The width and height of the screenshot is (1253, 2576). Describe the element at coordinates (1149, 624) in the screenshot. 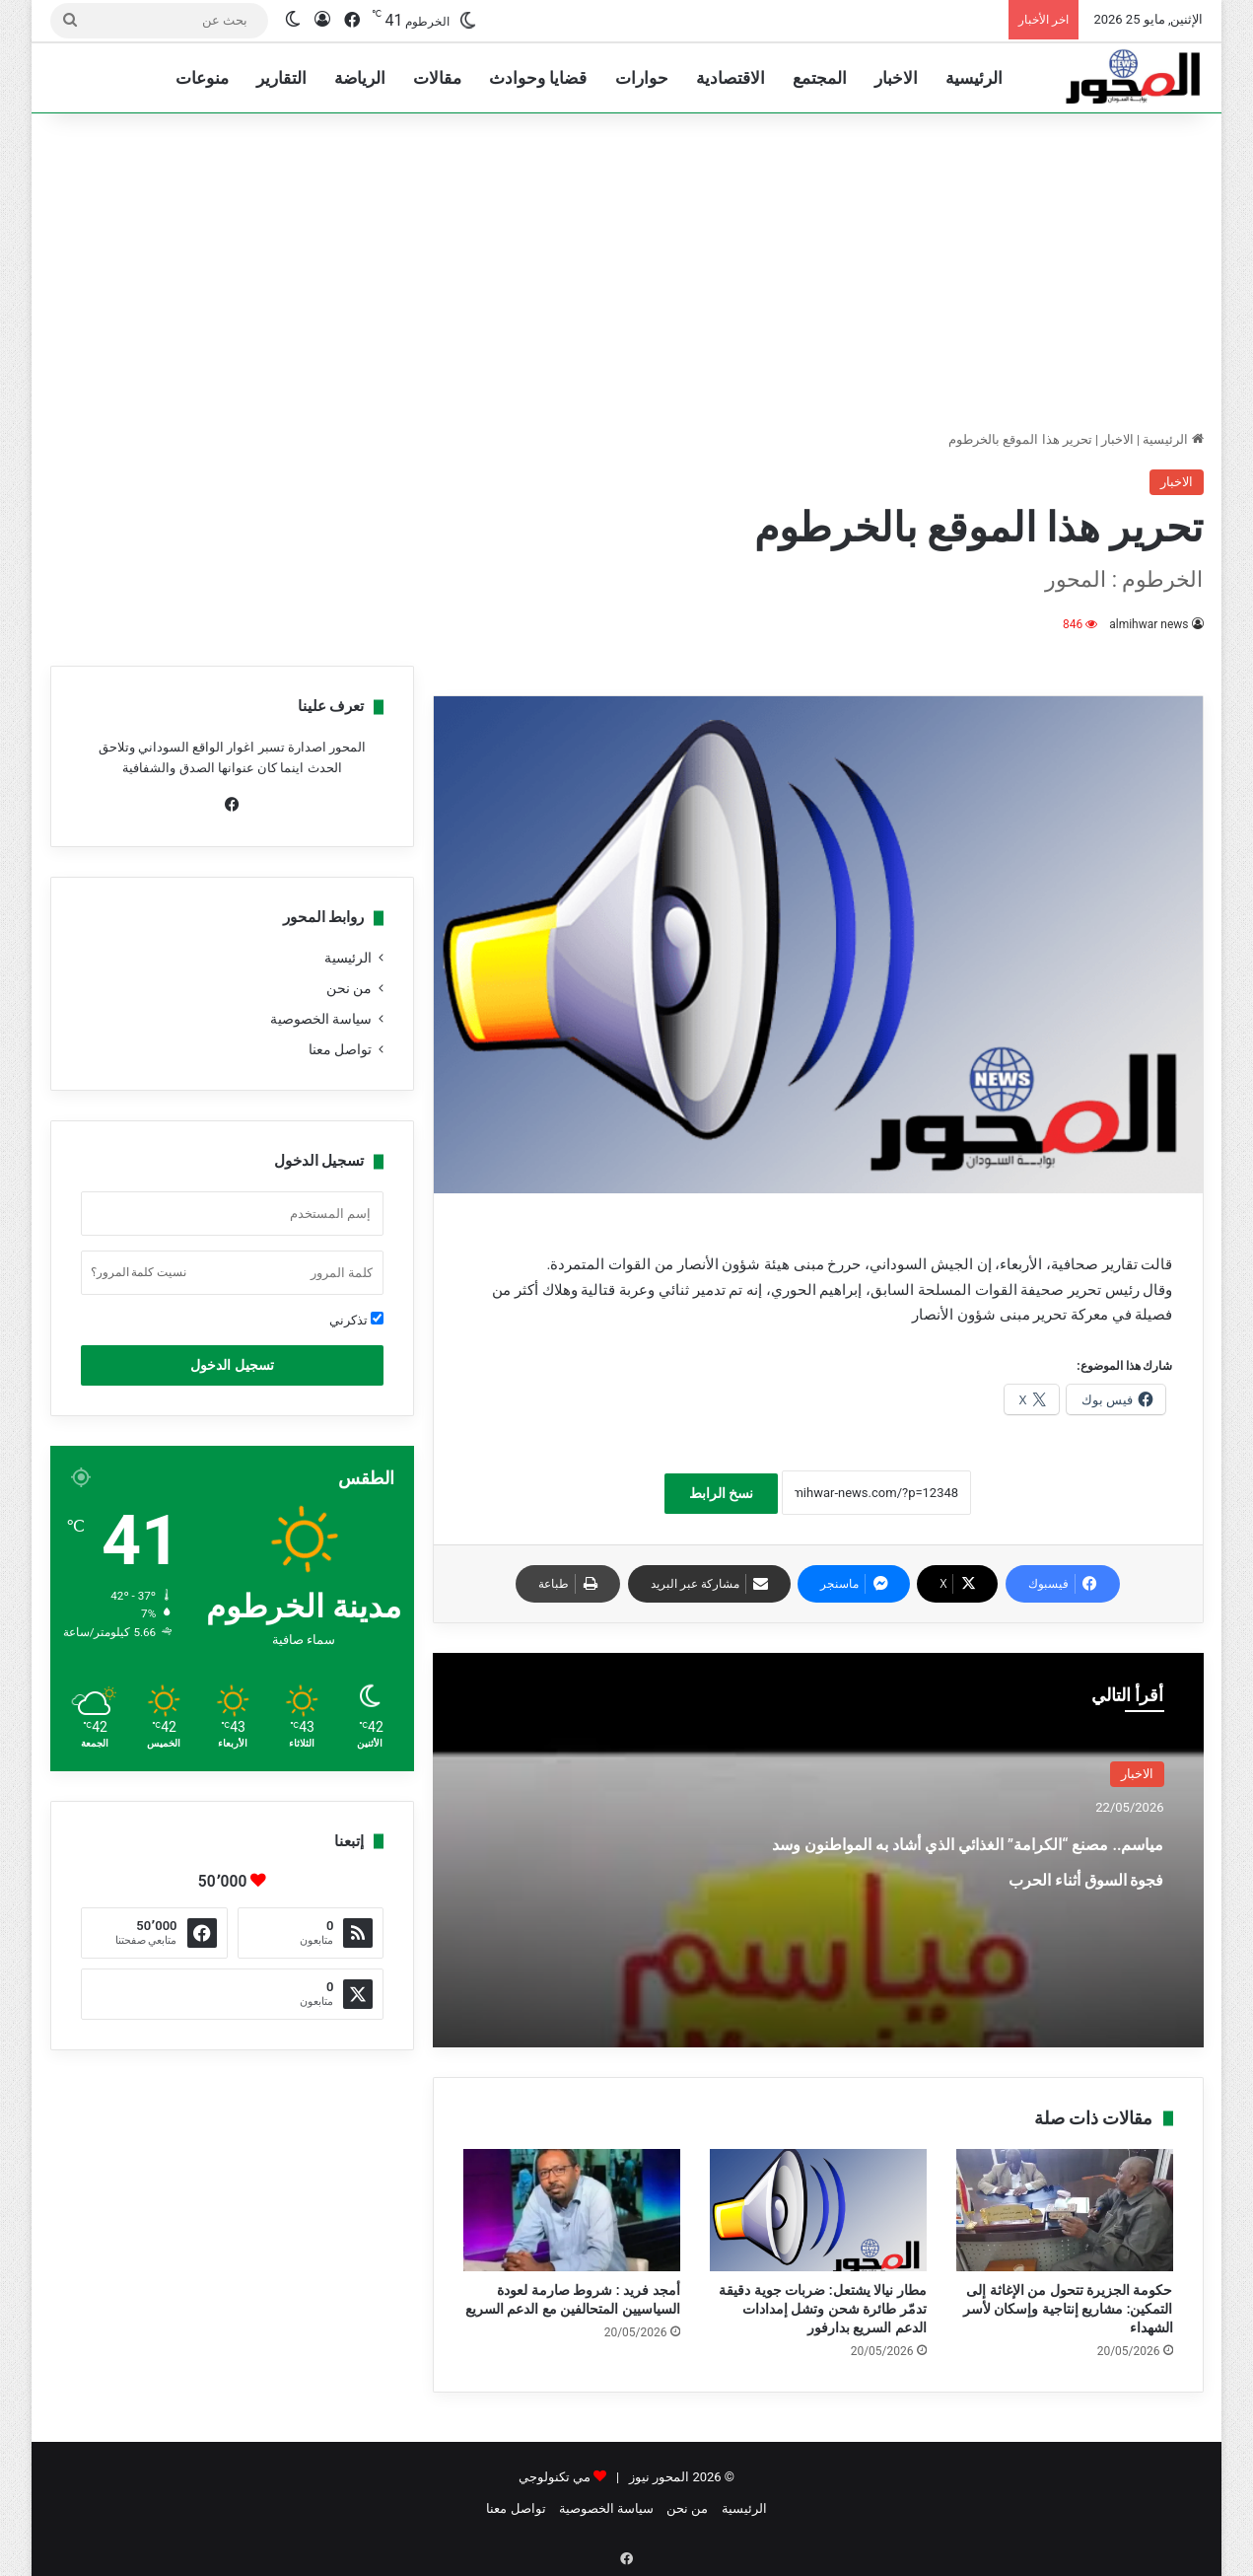

I see `almihwar news` at that location.